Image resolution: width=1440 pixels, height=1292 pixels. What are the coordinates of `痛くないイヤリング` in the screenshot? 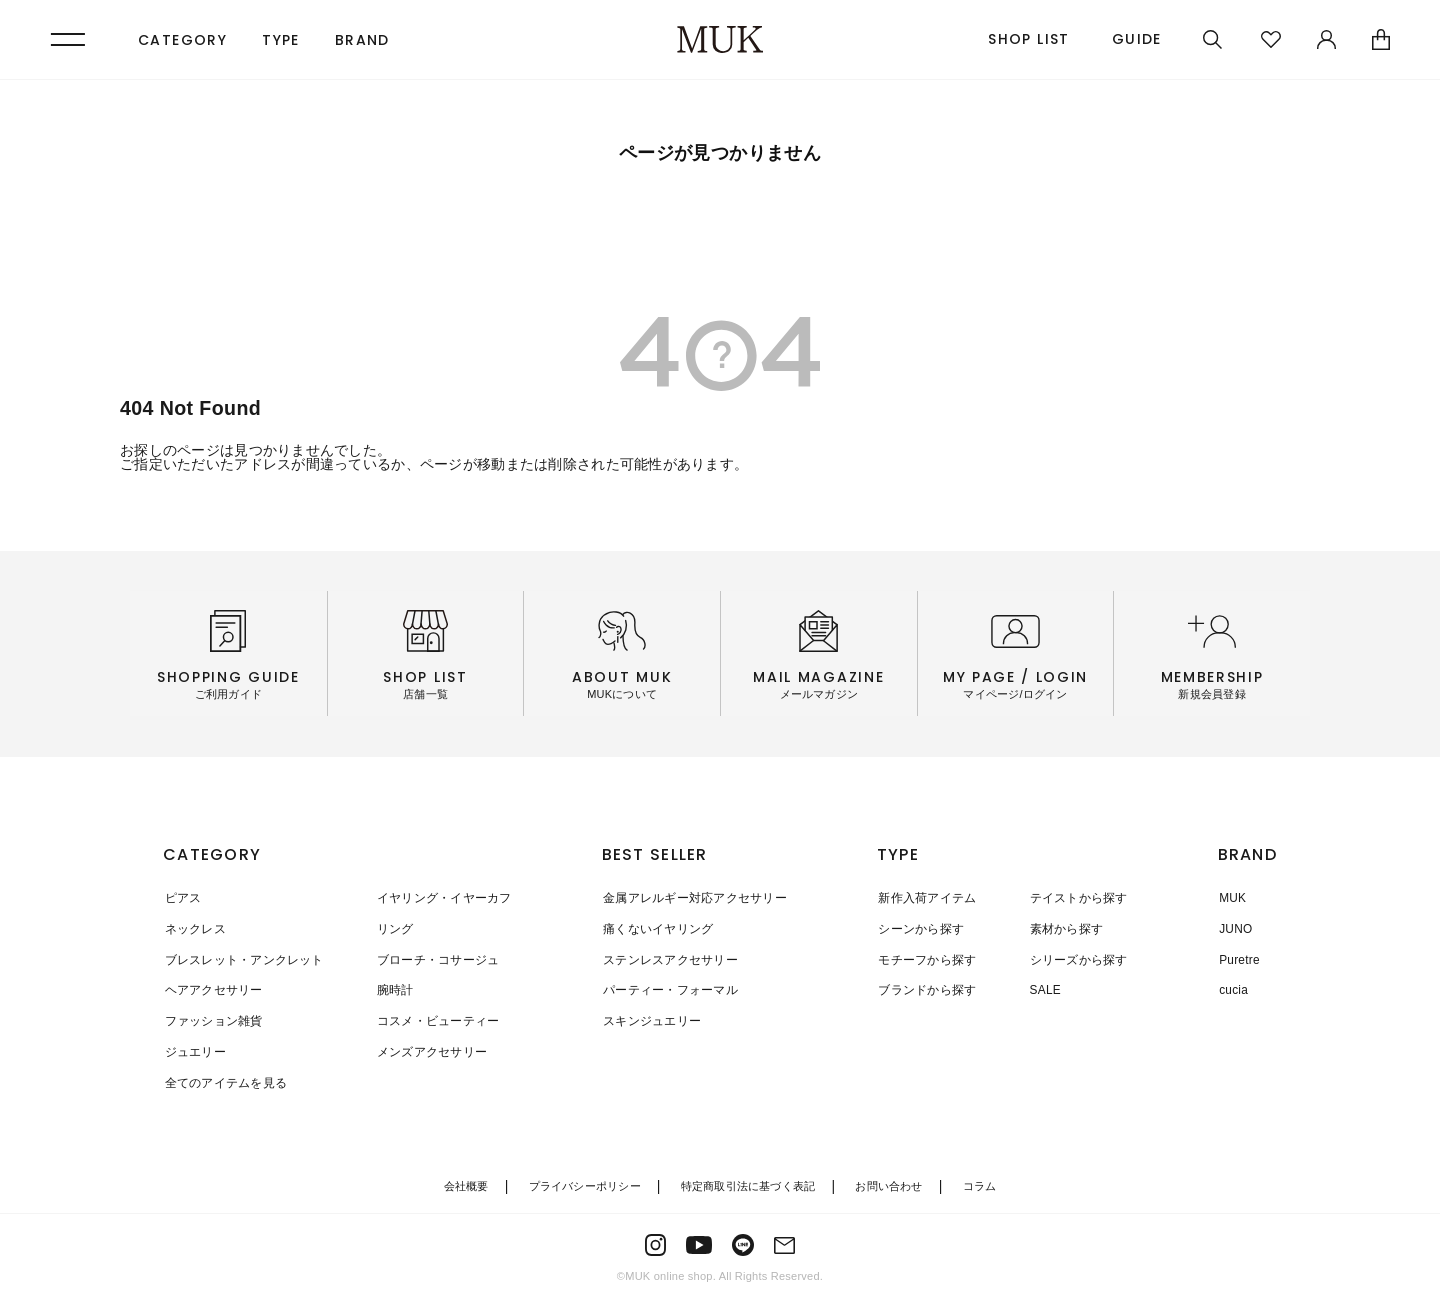 It's located at (656, 928).